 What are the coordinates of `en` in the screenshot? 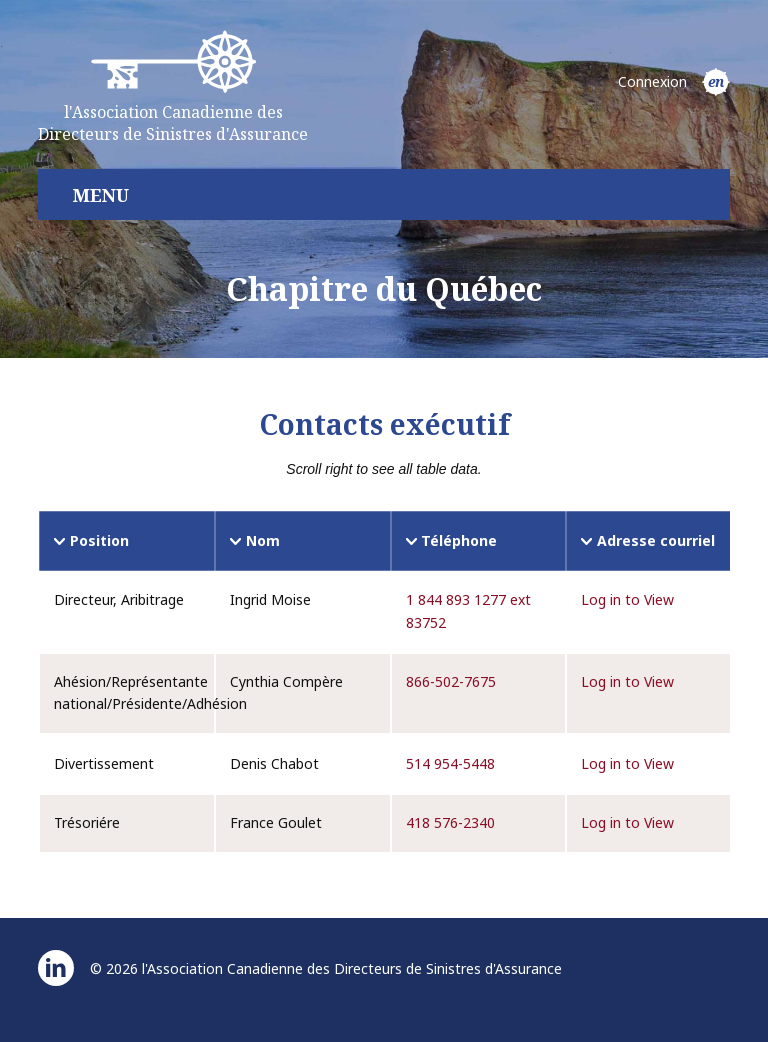 It's located at (716, 81).